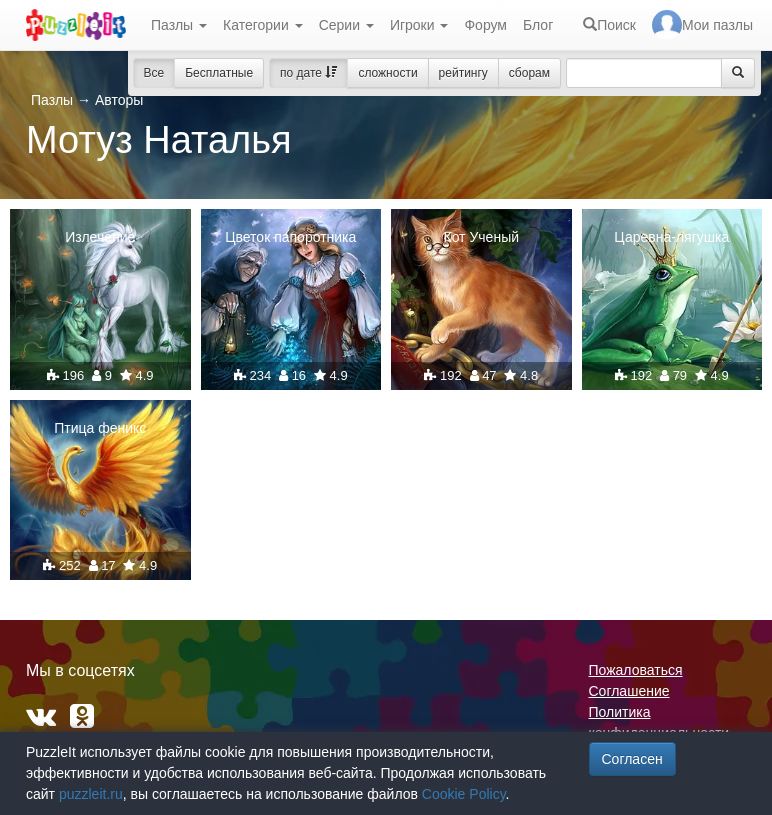 The width and height of the screenshot is (772, 815). I want to click on puzzleit.ru, so click(91, 794).